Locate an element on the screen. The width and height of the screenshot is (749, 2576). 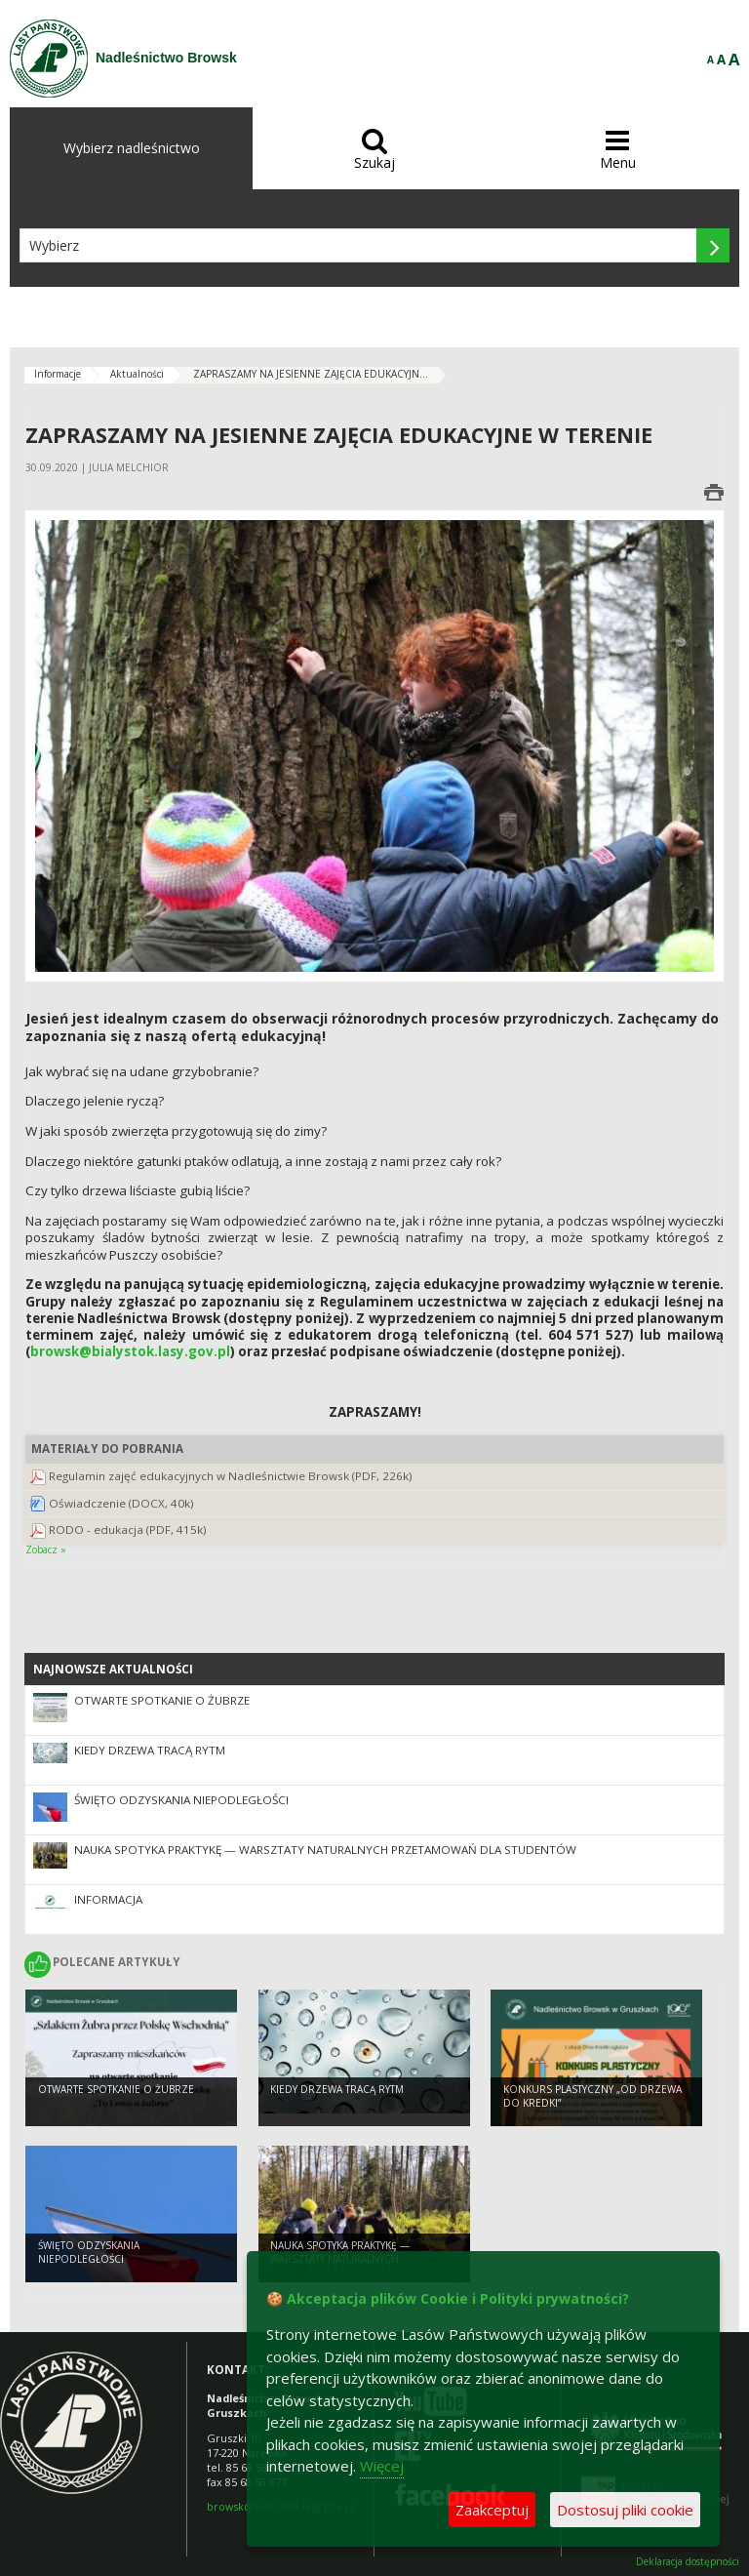
Deklaracja dostępności is located at coordinates (687, 2561).